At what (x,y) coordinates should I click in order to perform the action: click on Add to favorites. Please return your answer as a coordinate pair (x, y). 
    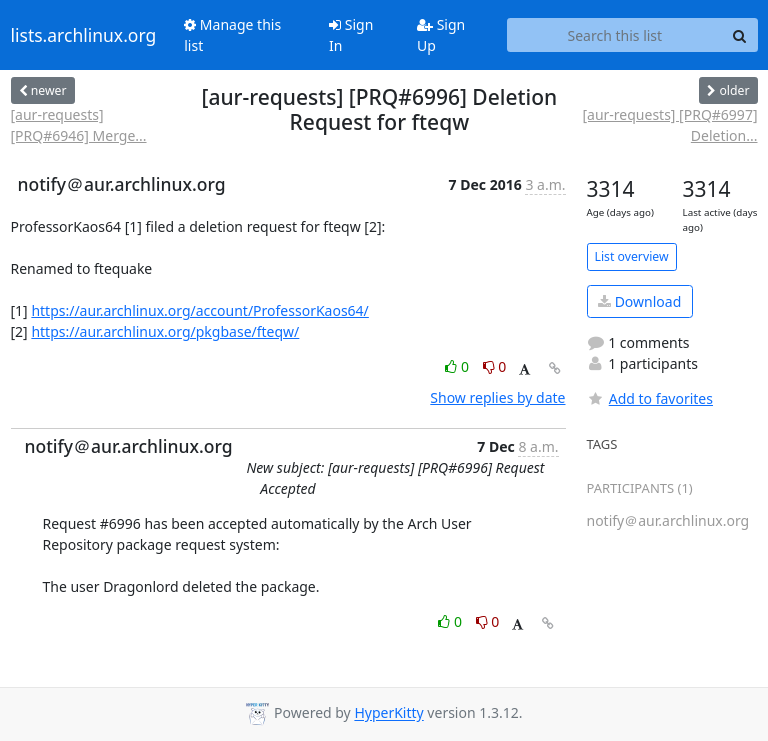
    Looking at the image, I should click on (650, 398).